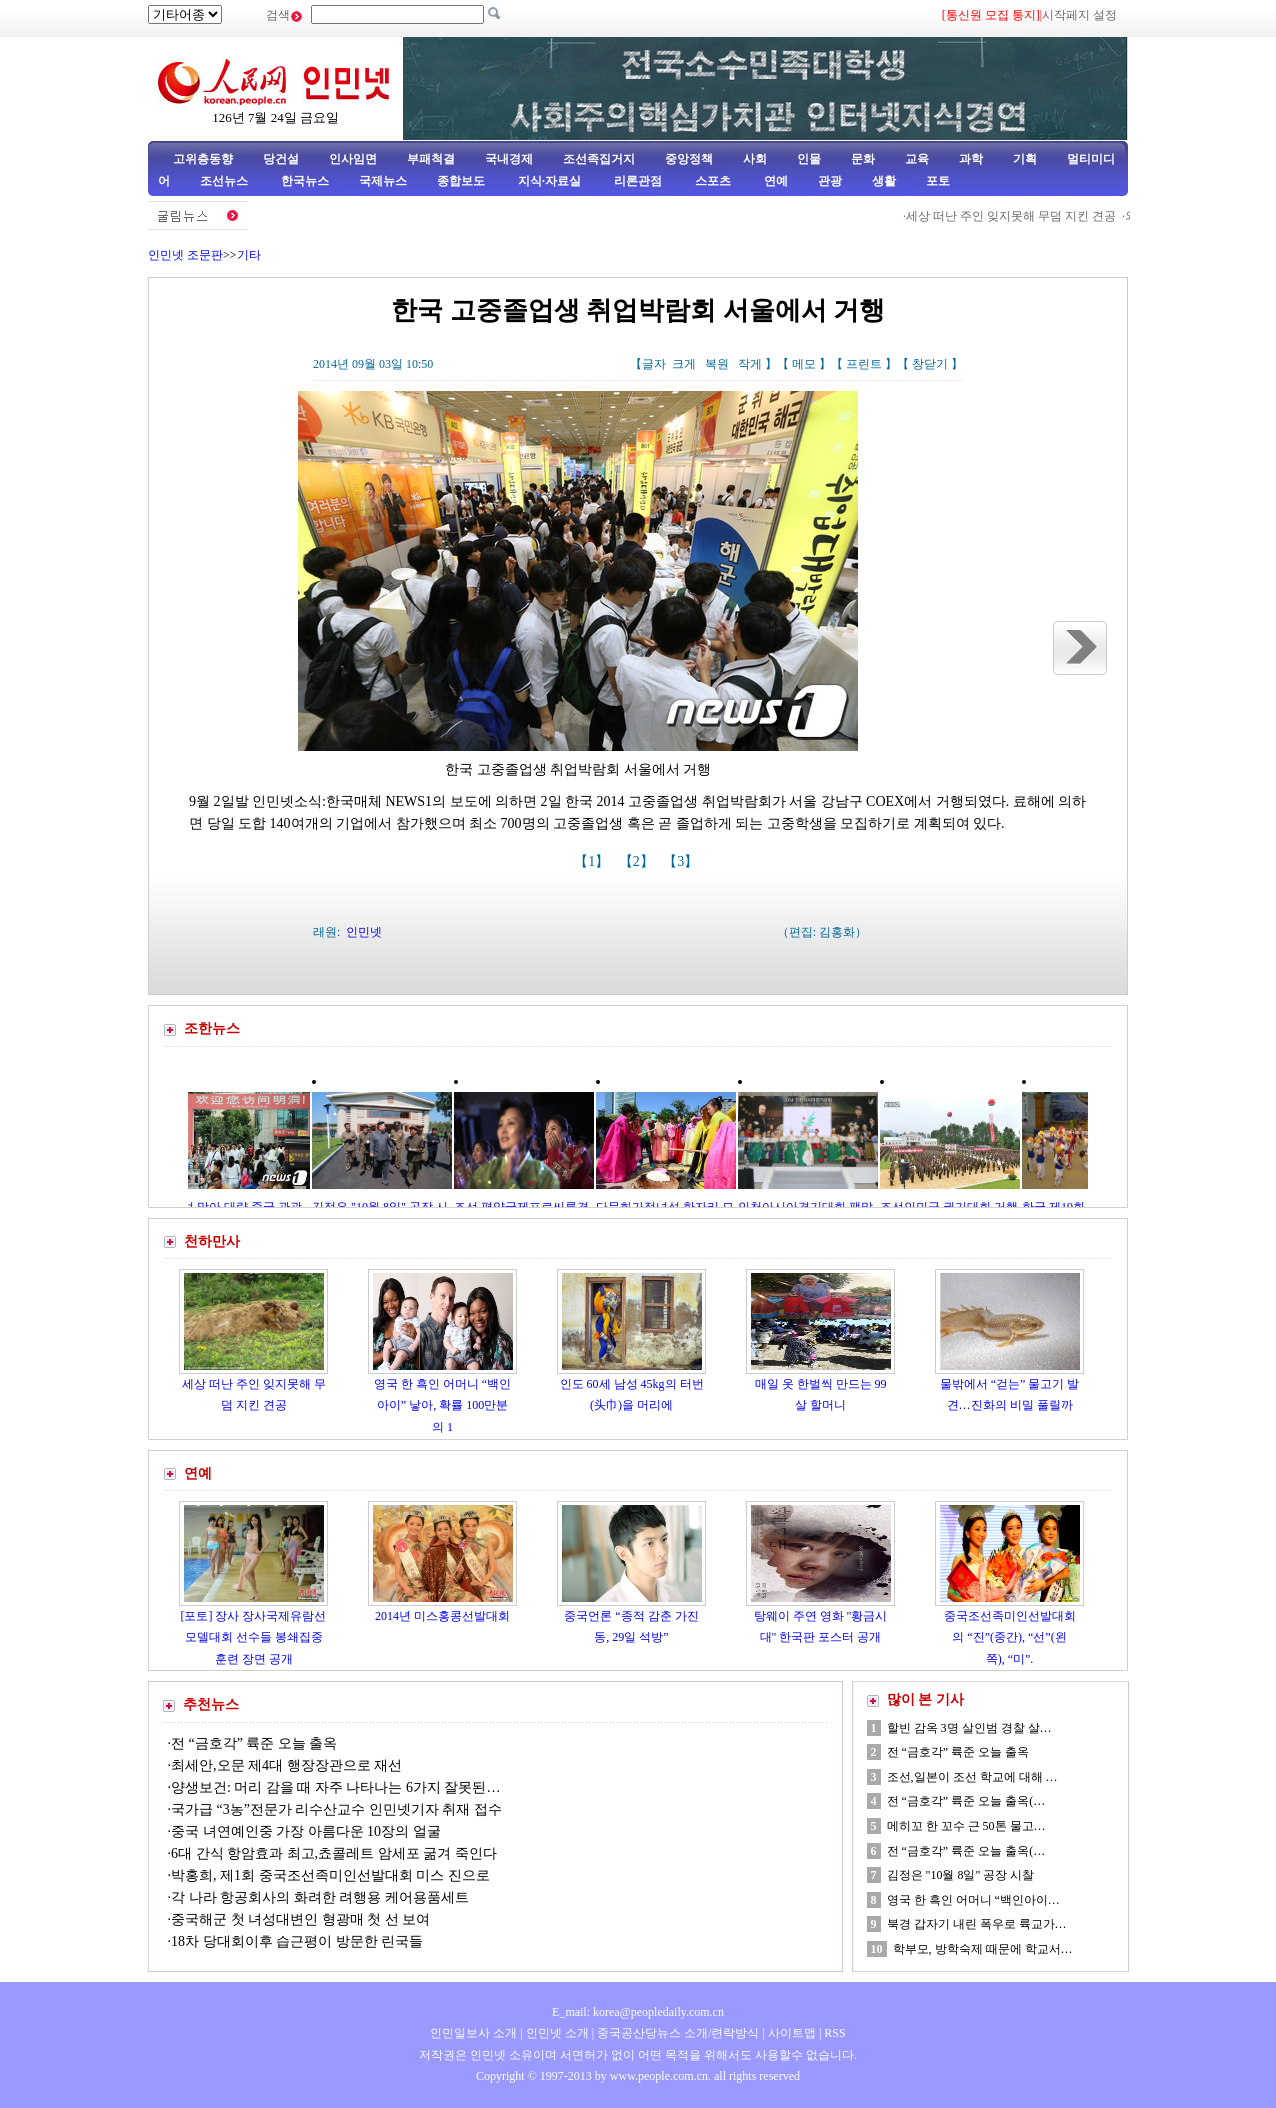 The height and width of the screenshot is (2108, 1276). I want to click on 시작페지 설정, so click(1079, 15).